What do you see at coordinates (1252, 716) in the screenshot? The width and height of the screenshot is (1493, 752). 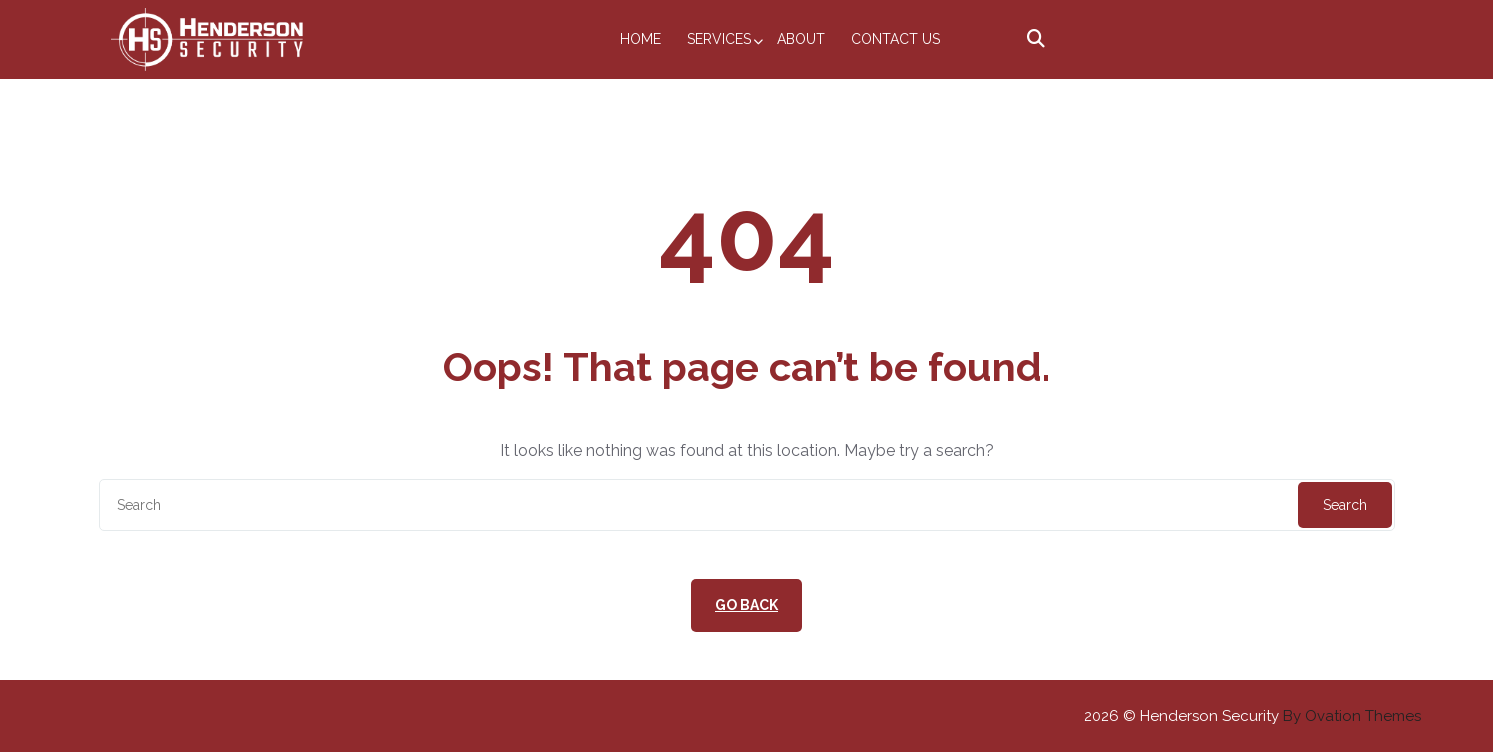 I see `2026 © Henderson Security` at bounding box center [1252, 716].